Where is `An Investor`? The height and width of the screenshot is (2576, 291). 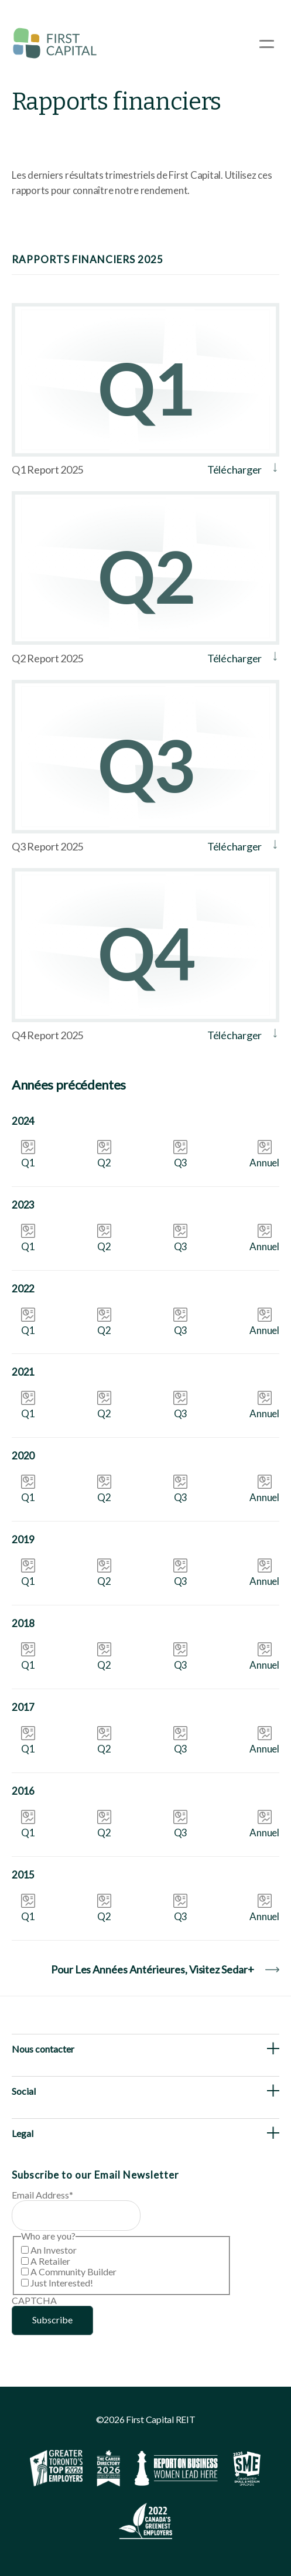
An Investor is located at coordinates (53, 2249).